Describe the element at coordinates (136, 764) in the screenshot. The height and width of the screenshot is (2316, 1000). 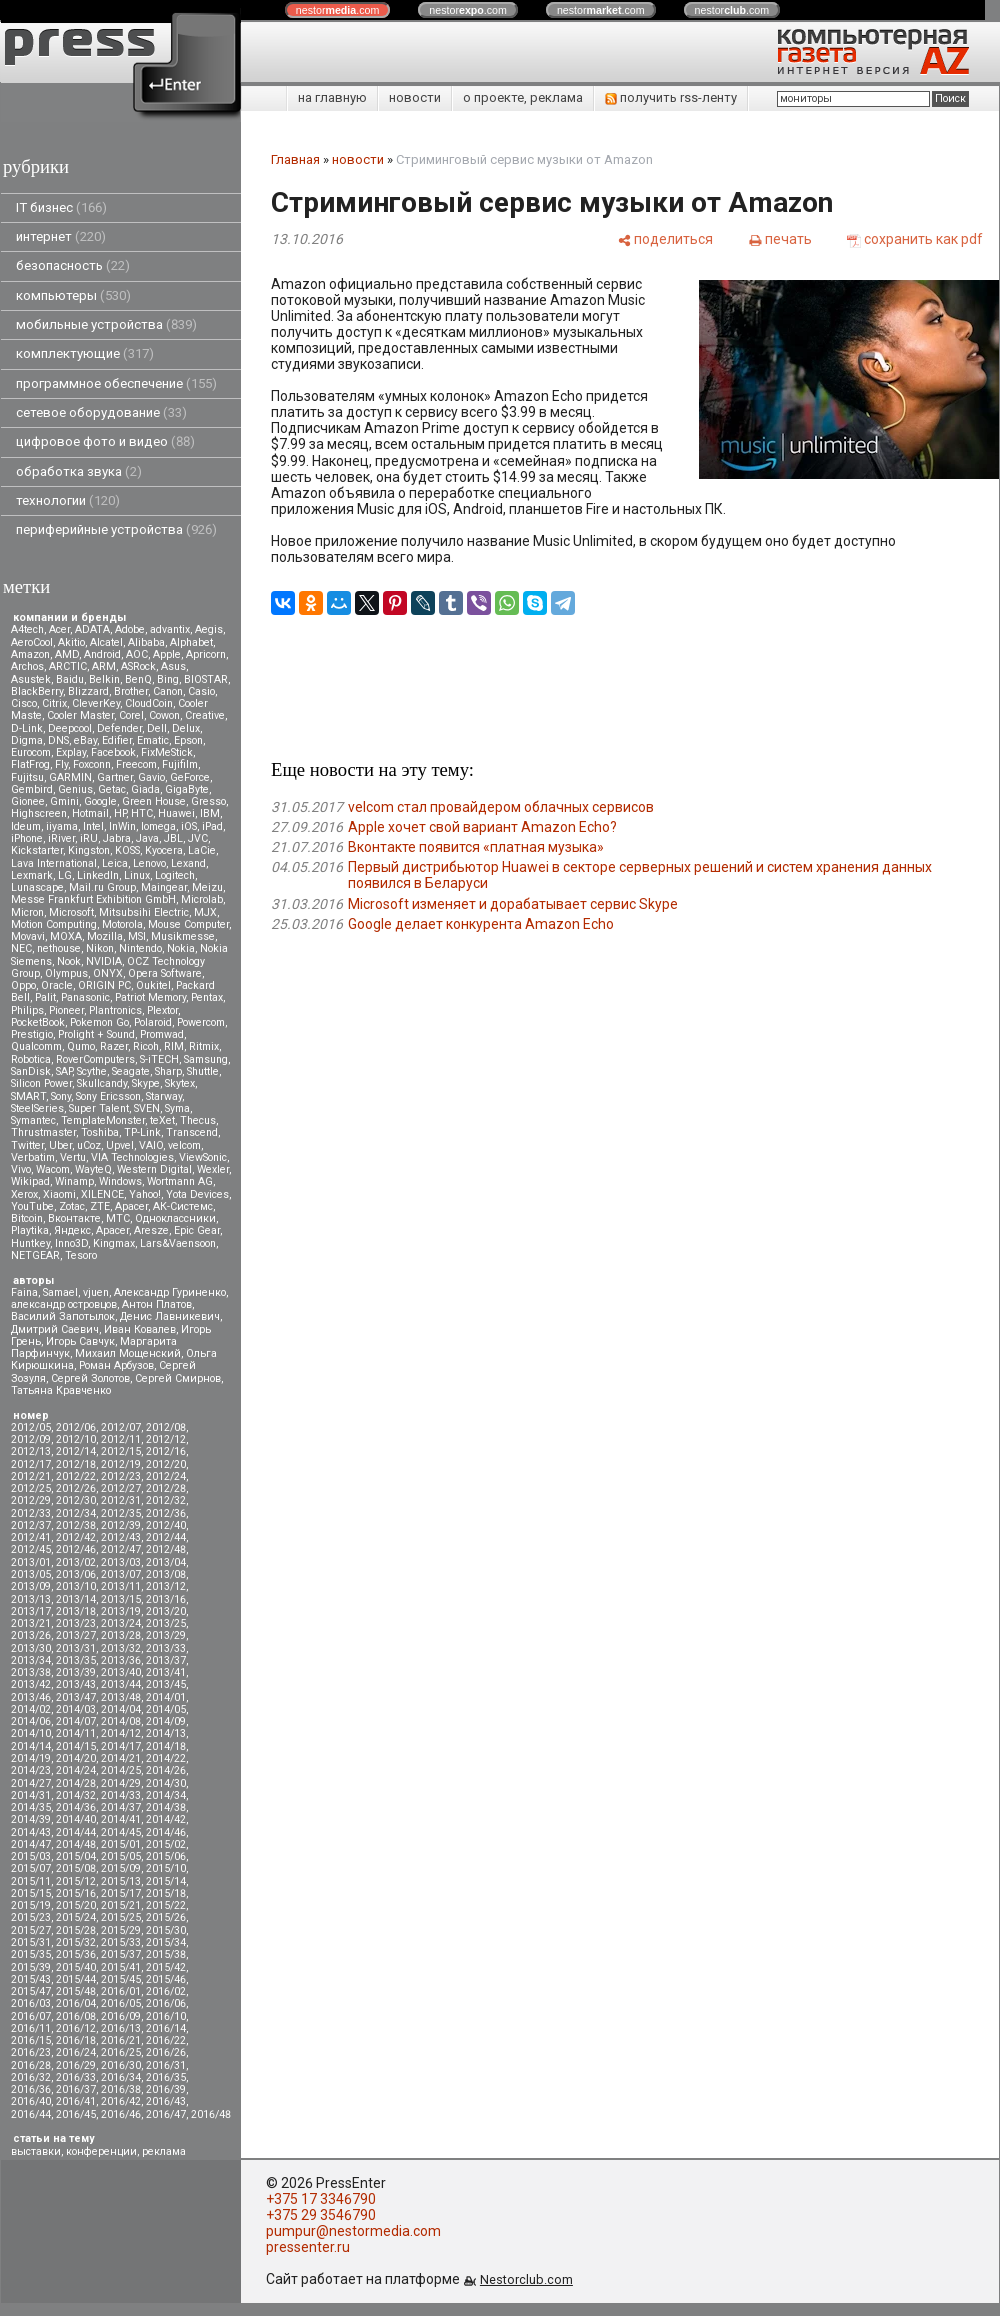
I see `Freecom` at that location.